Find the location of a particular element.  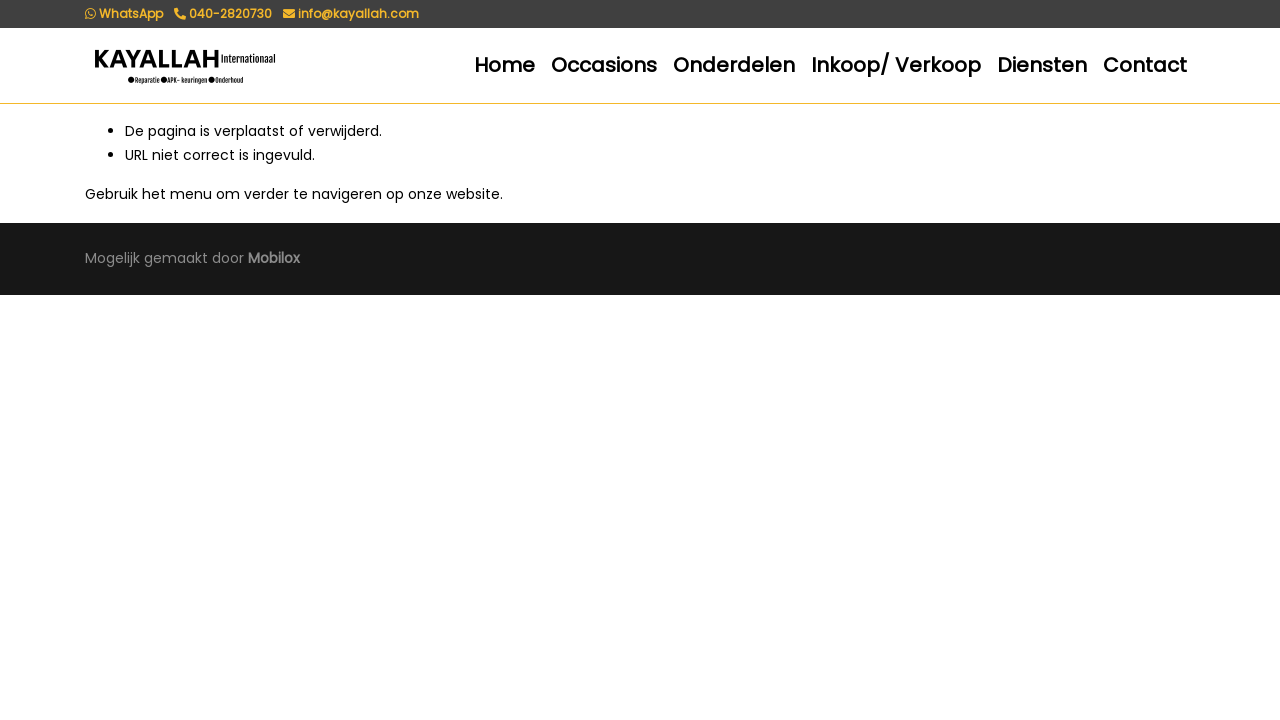

Occasions is located at coordinates (604, 65).